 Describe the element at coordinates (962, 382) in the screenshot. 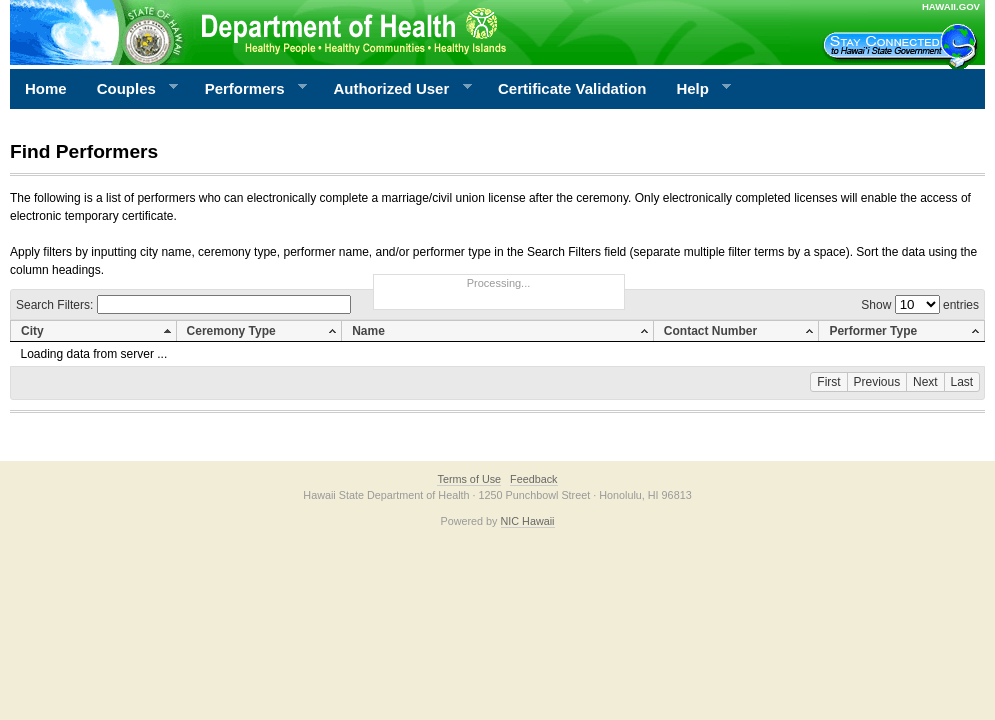

I see `Last` at that location.